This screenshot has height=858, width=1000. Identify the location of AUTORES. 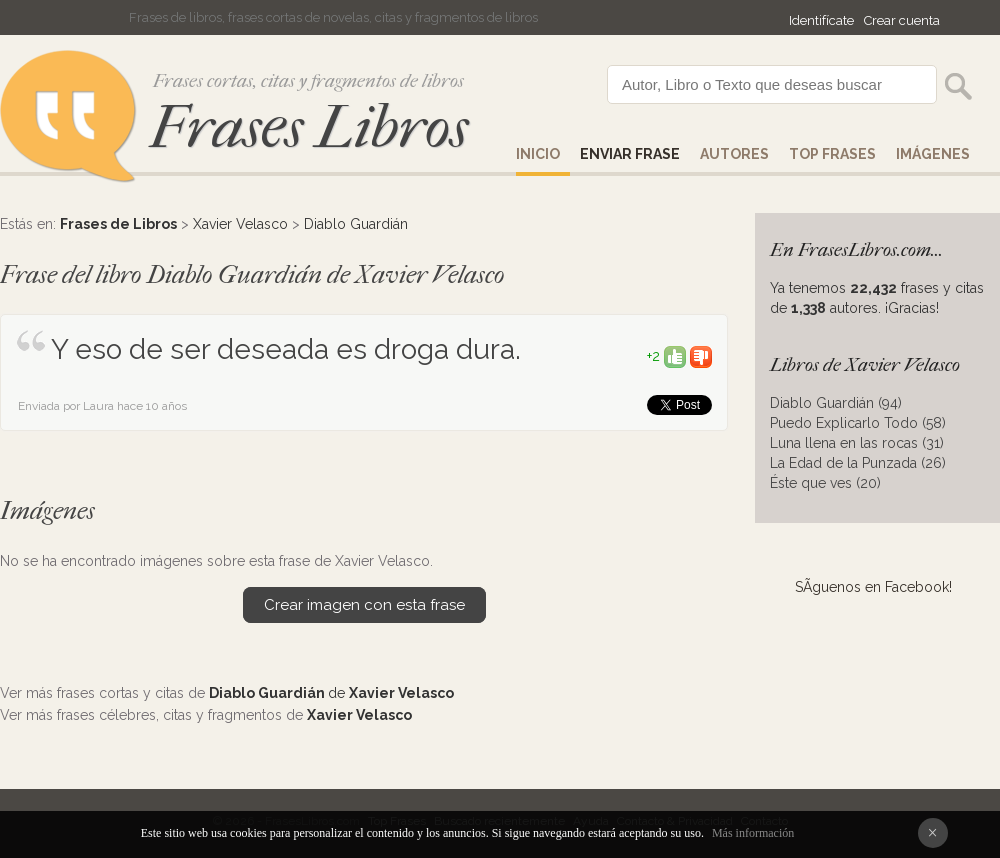
(734, 154).